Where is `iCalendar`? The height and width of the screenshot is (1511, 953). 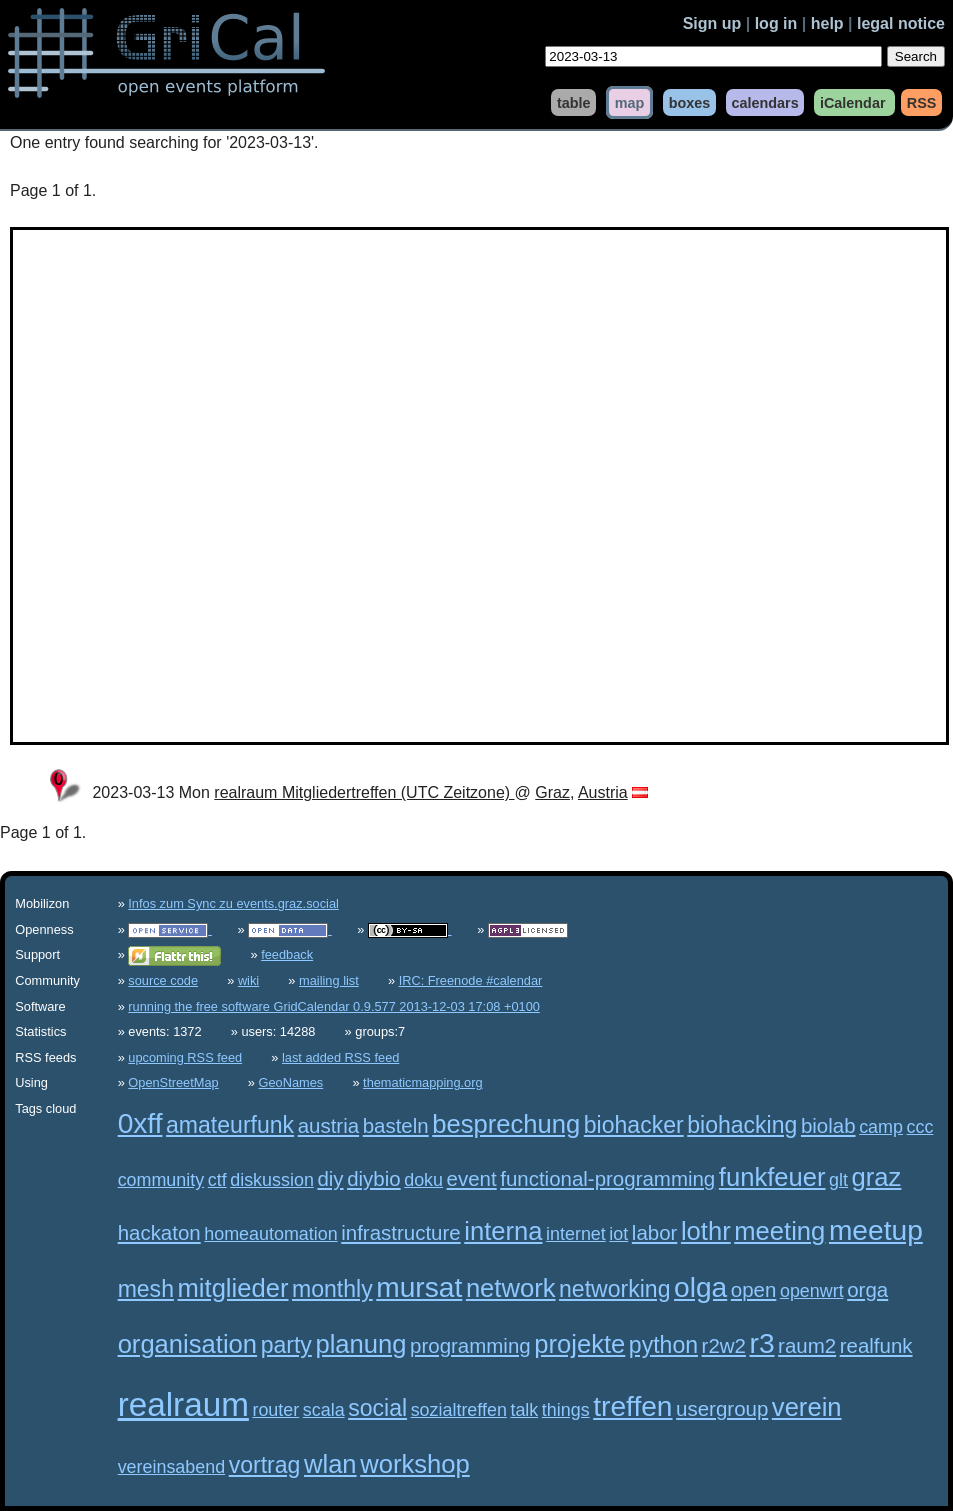 iCalendar is located at coordinates (853, 102).